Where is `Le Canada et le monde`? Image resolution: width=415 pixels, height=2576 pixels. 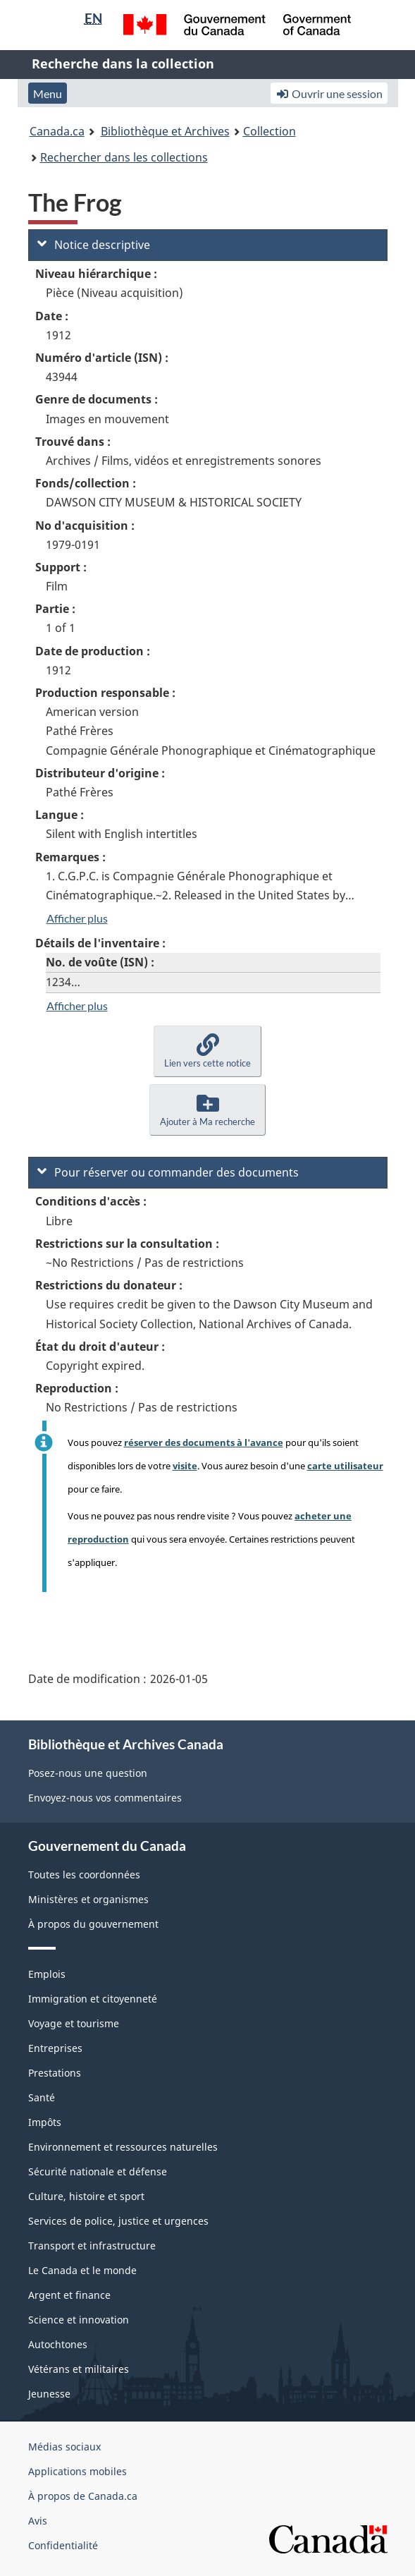
Le Canada et le monde is located at coordinates (82, 2270).